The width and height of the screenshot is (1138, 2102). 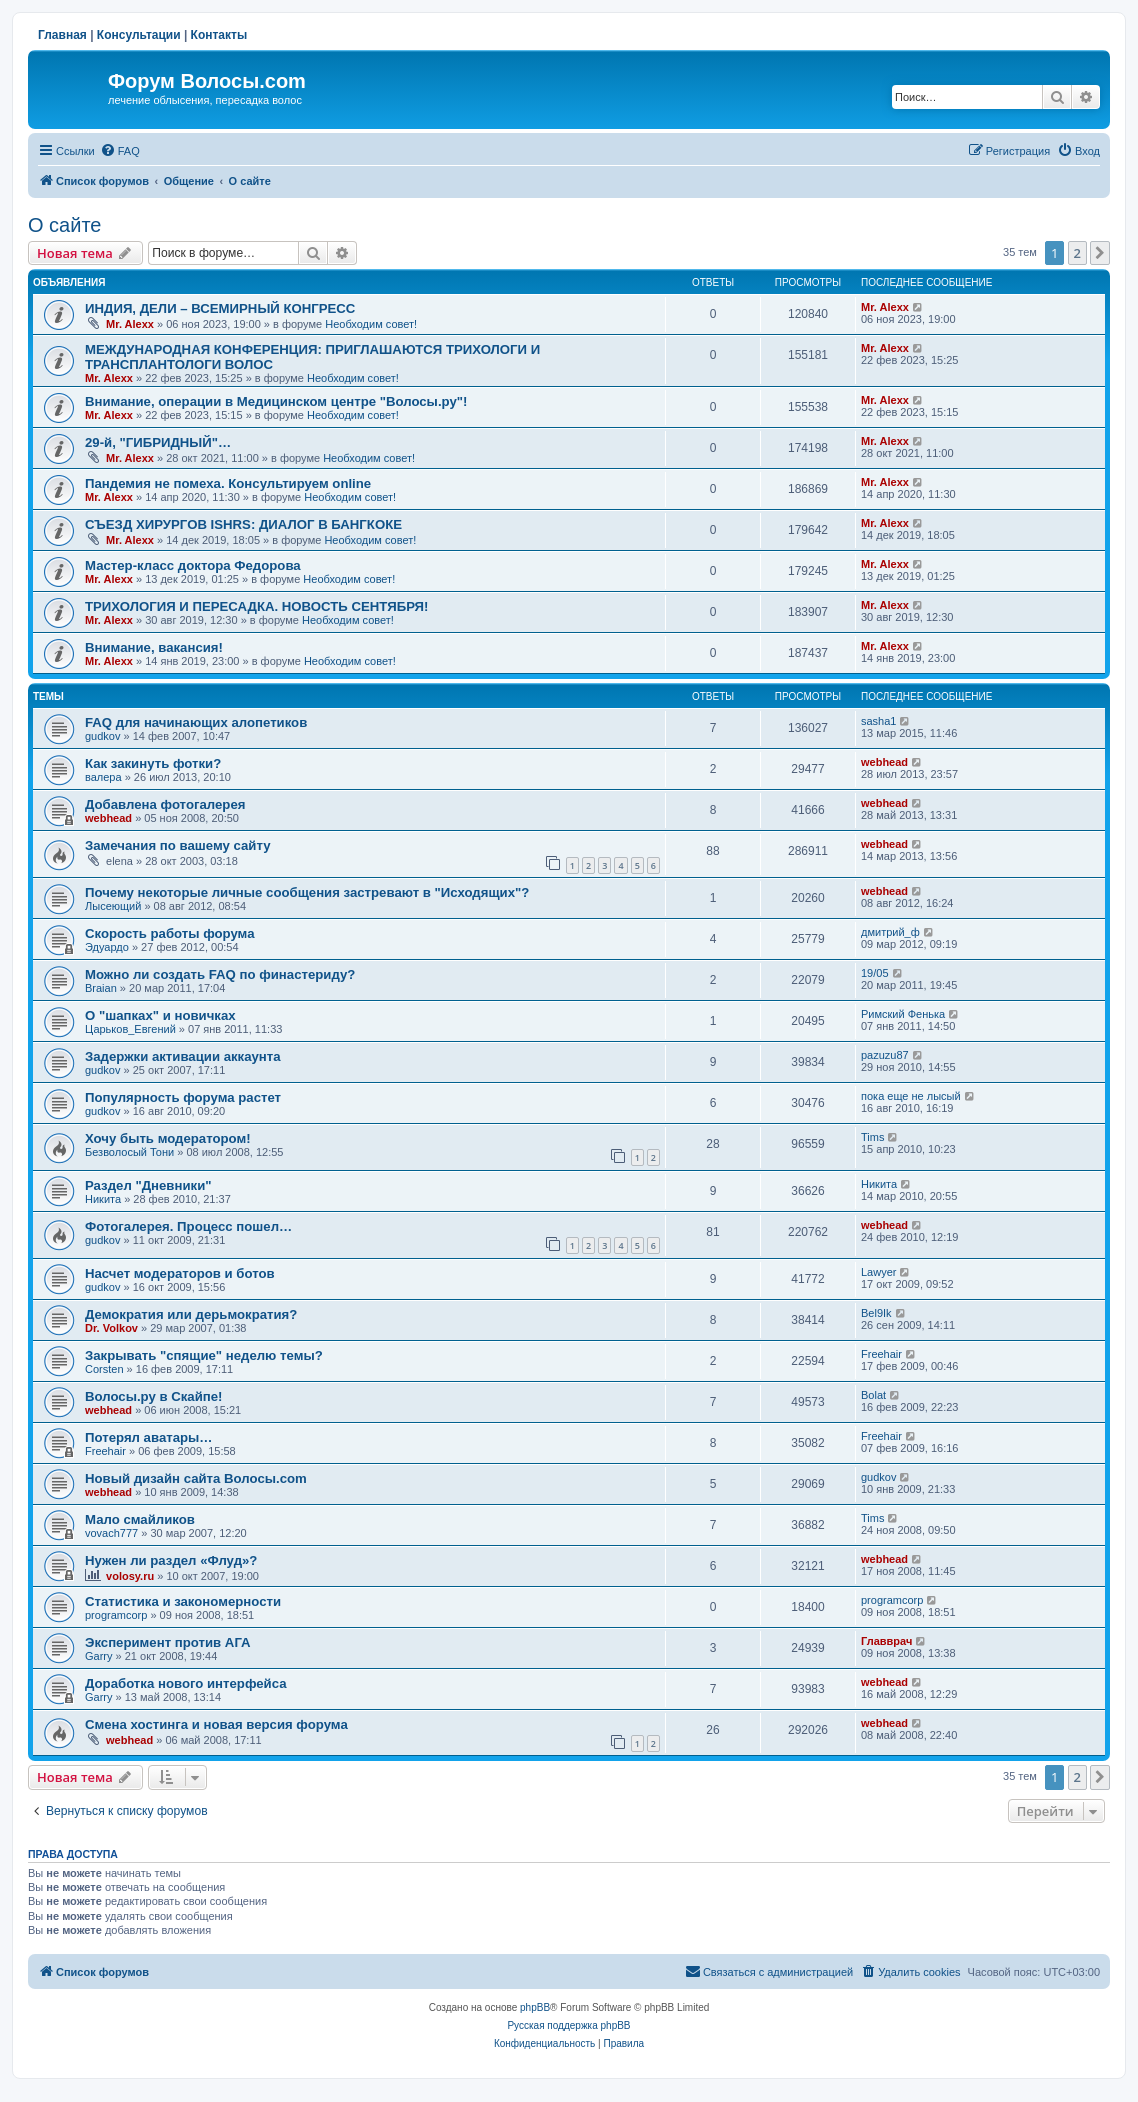 What do you see at coordinates (186, 1683) in the screenshot?
I see `Доработка нового интерфейса` at bounding box center [186, 1683].